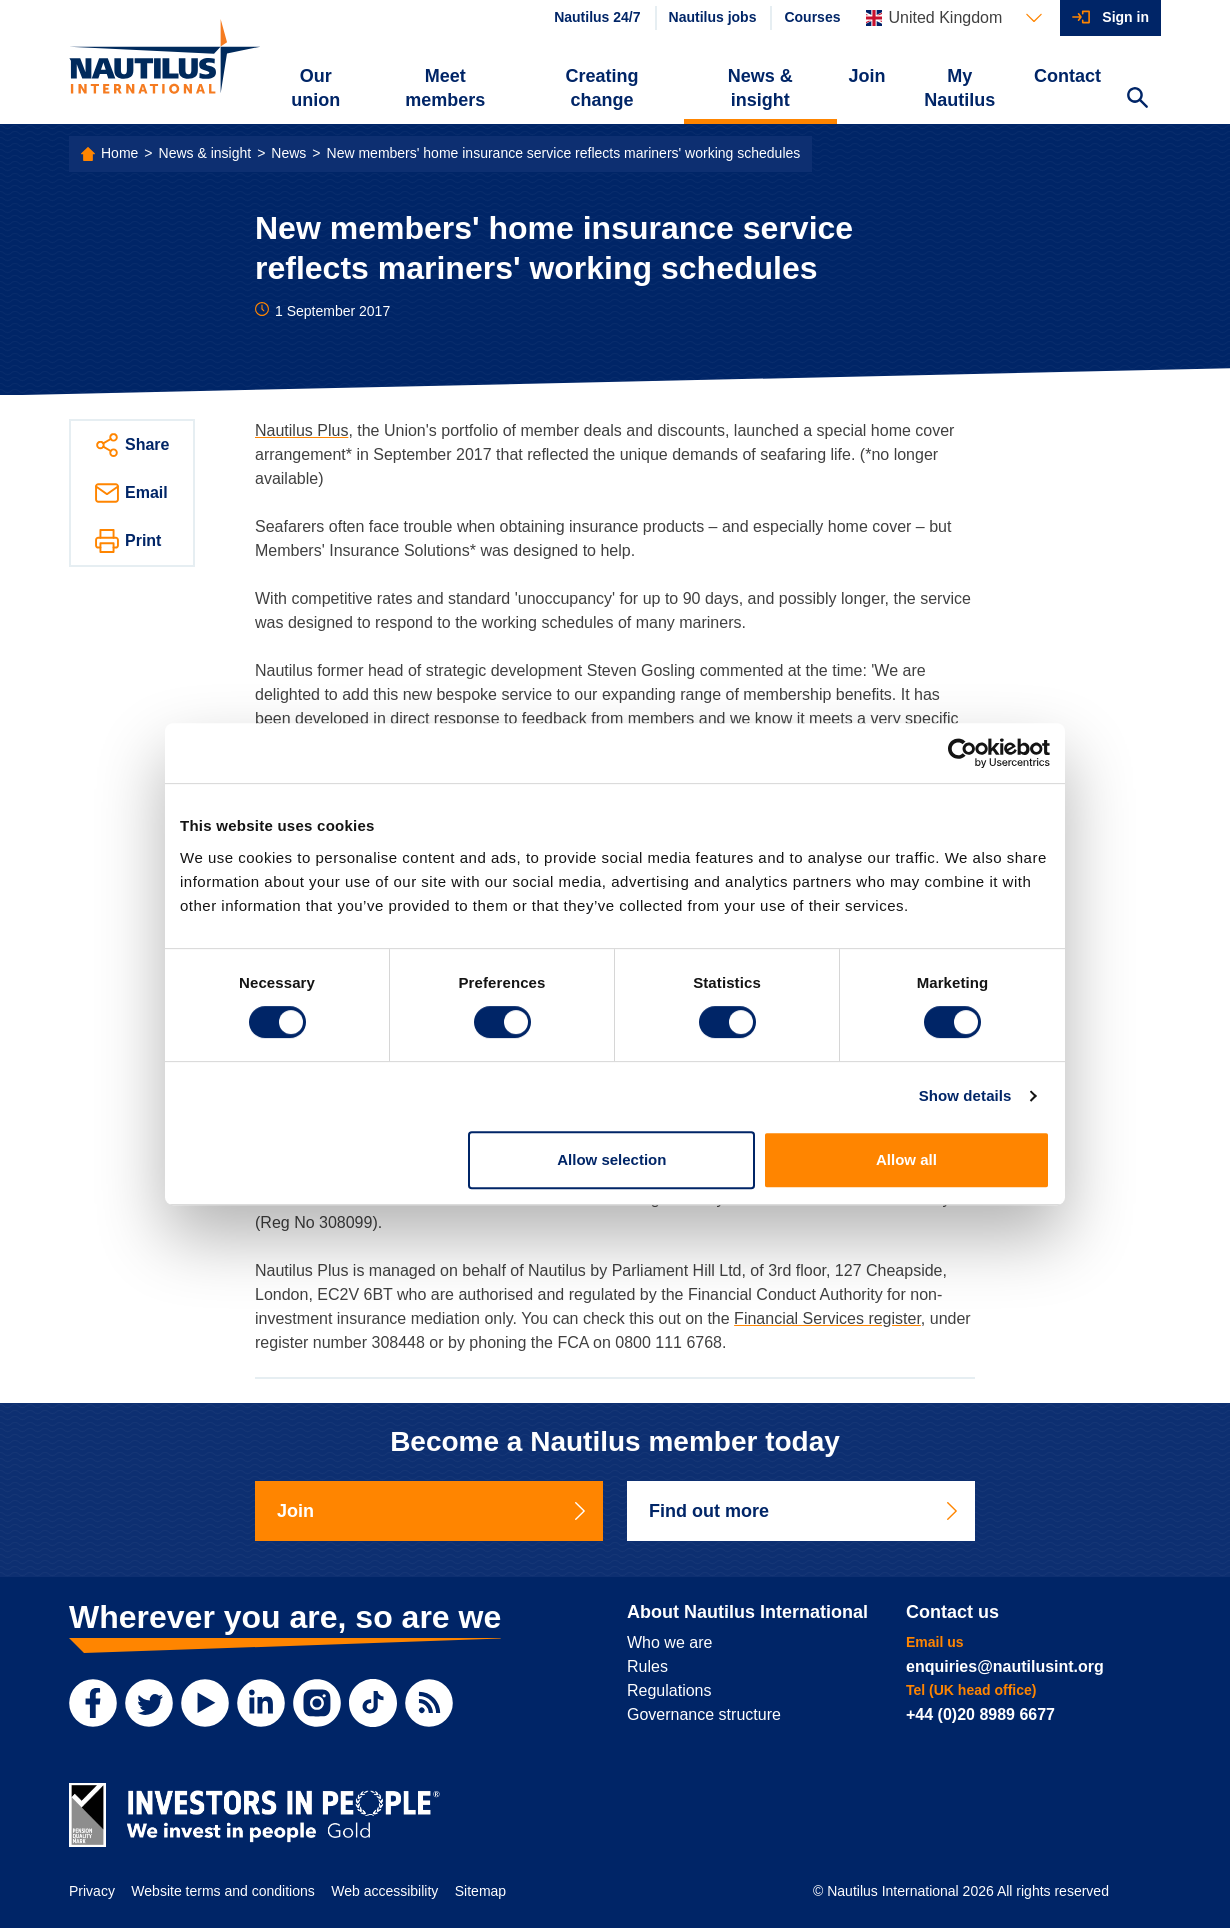 This screenshot has height=1928, width=1230. Describe the element at coordinates (602, 88) in the screenshot. I see `Creating change` at that location.